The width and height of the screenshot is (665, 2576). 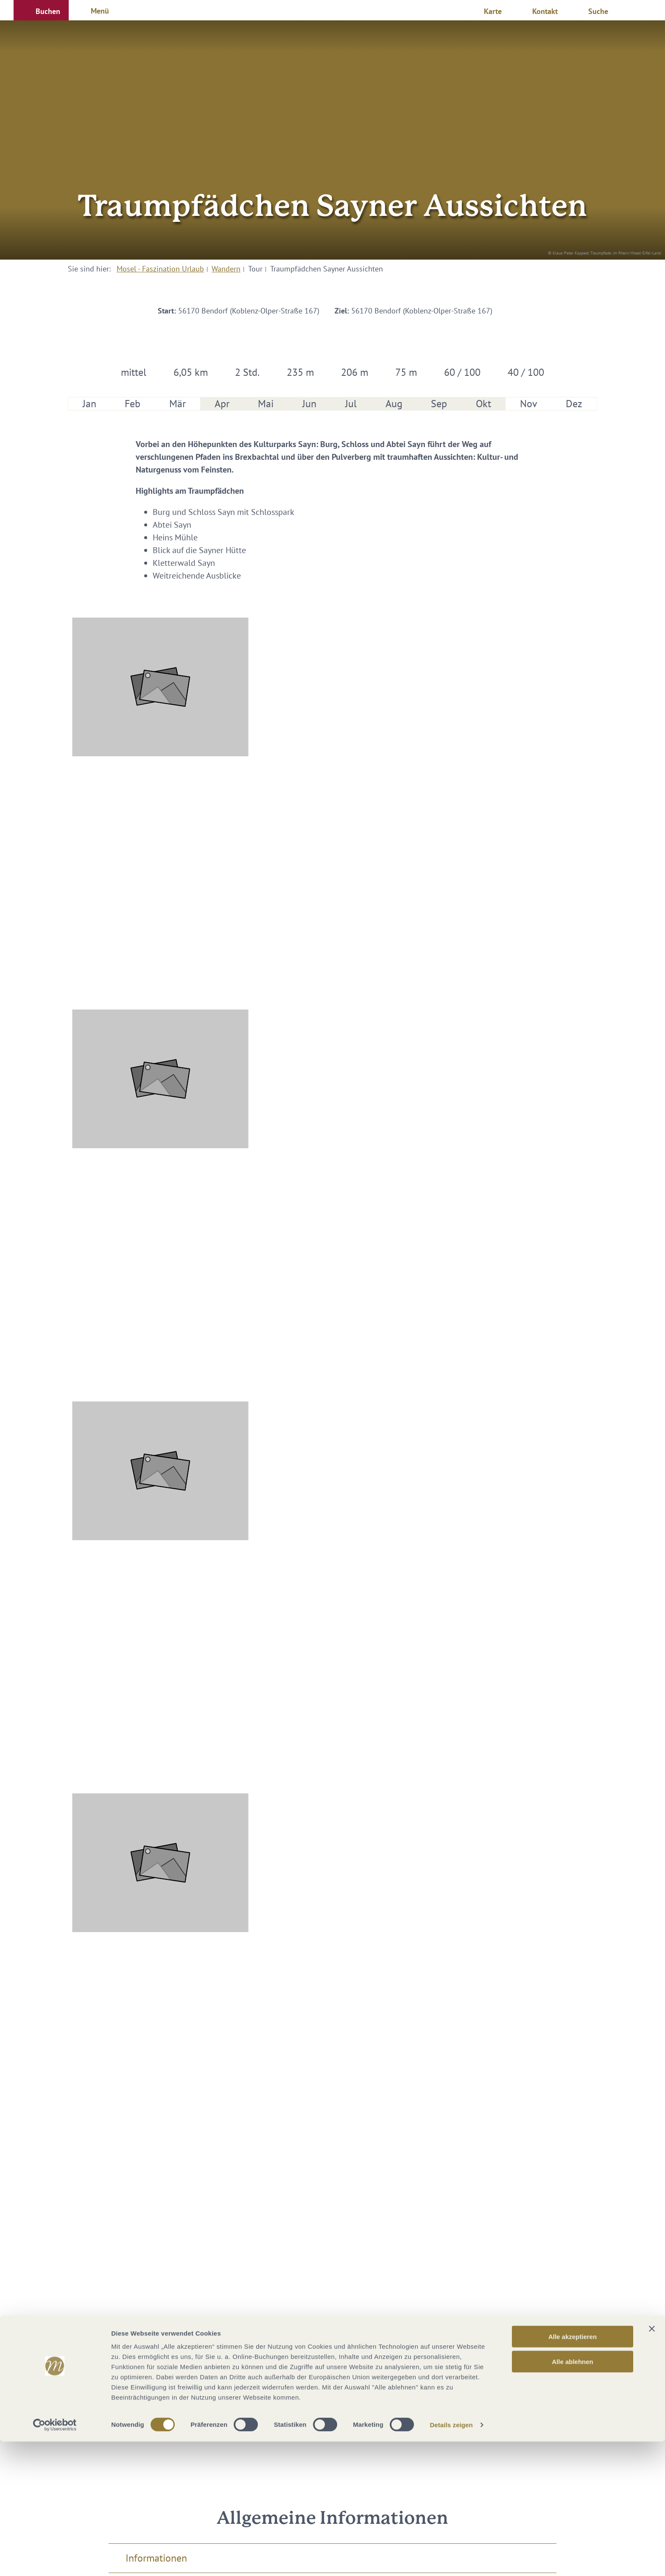 What do you see at coordinates (351, 403) in the screenshot?
I see `Jul` at bounding box center [351, 403].